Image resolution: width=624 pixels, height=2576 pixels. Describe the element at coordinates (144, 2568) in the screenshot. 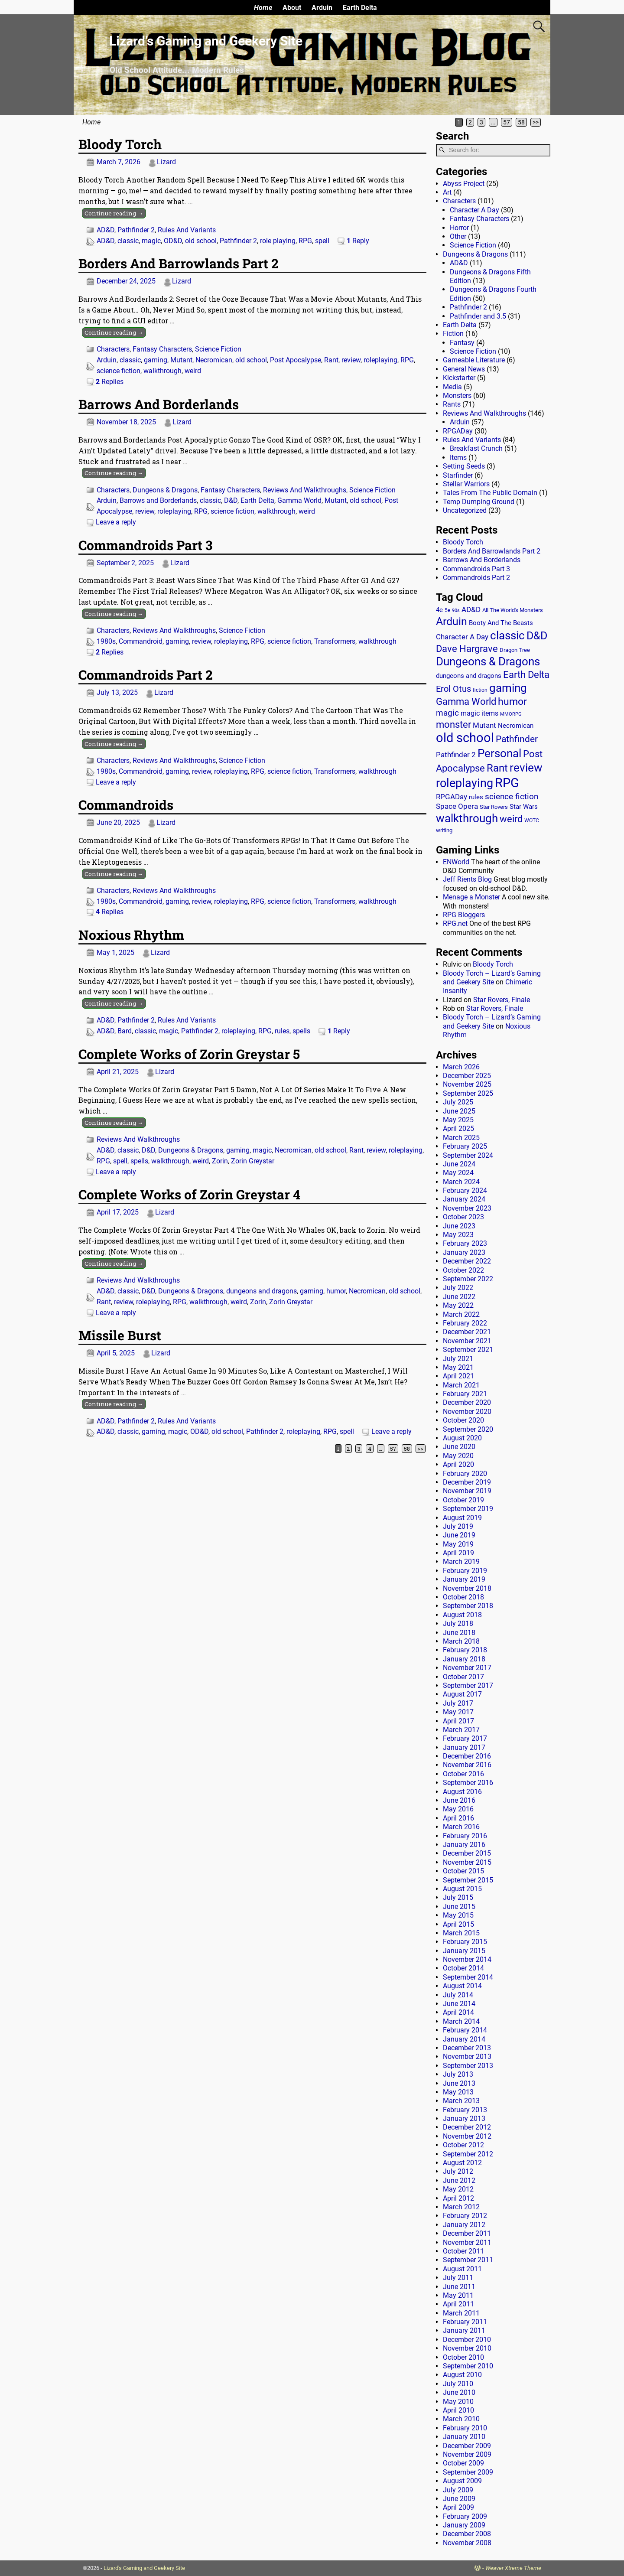

I see `Lizard's Gaming and Geekery Site` at that location.